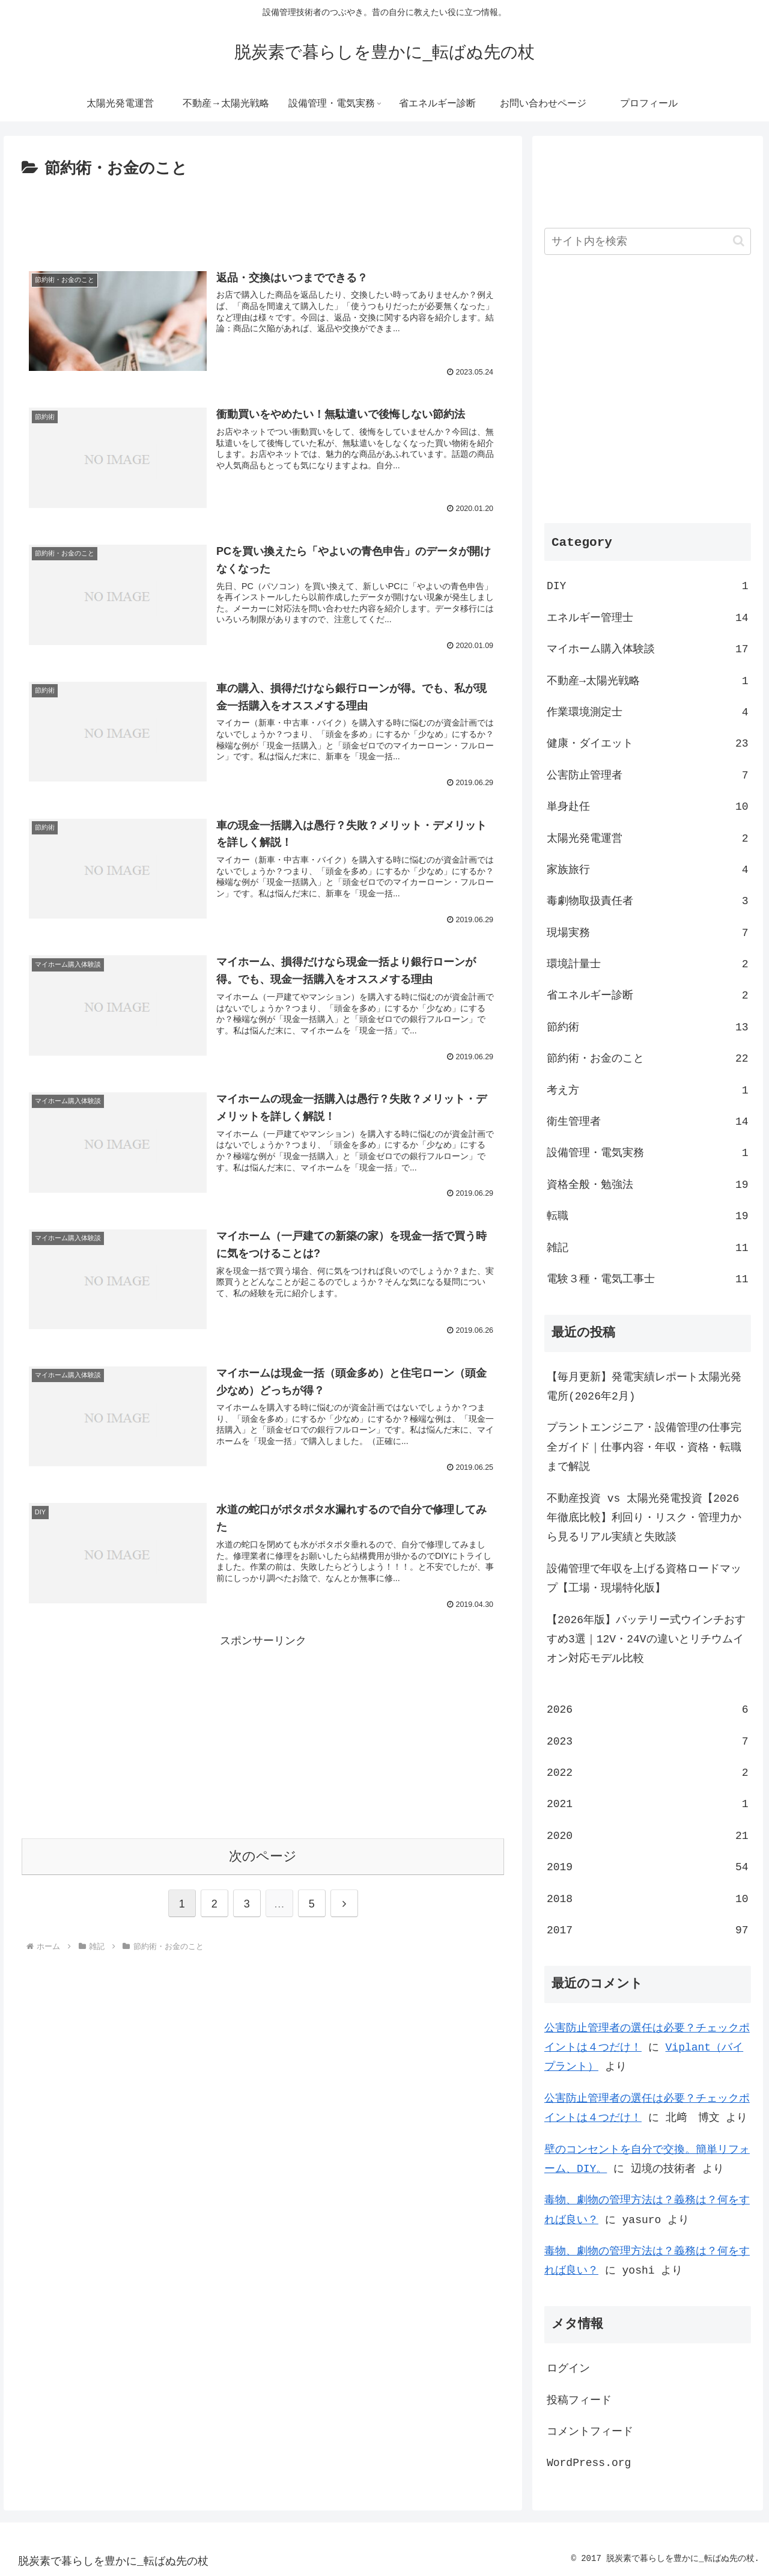 This screenshot has width=769, height=2576. I want to click on 考え方, so click(648, 1090).